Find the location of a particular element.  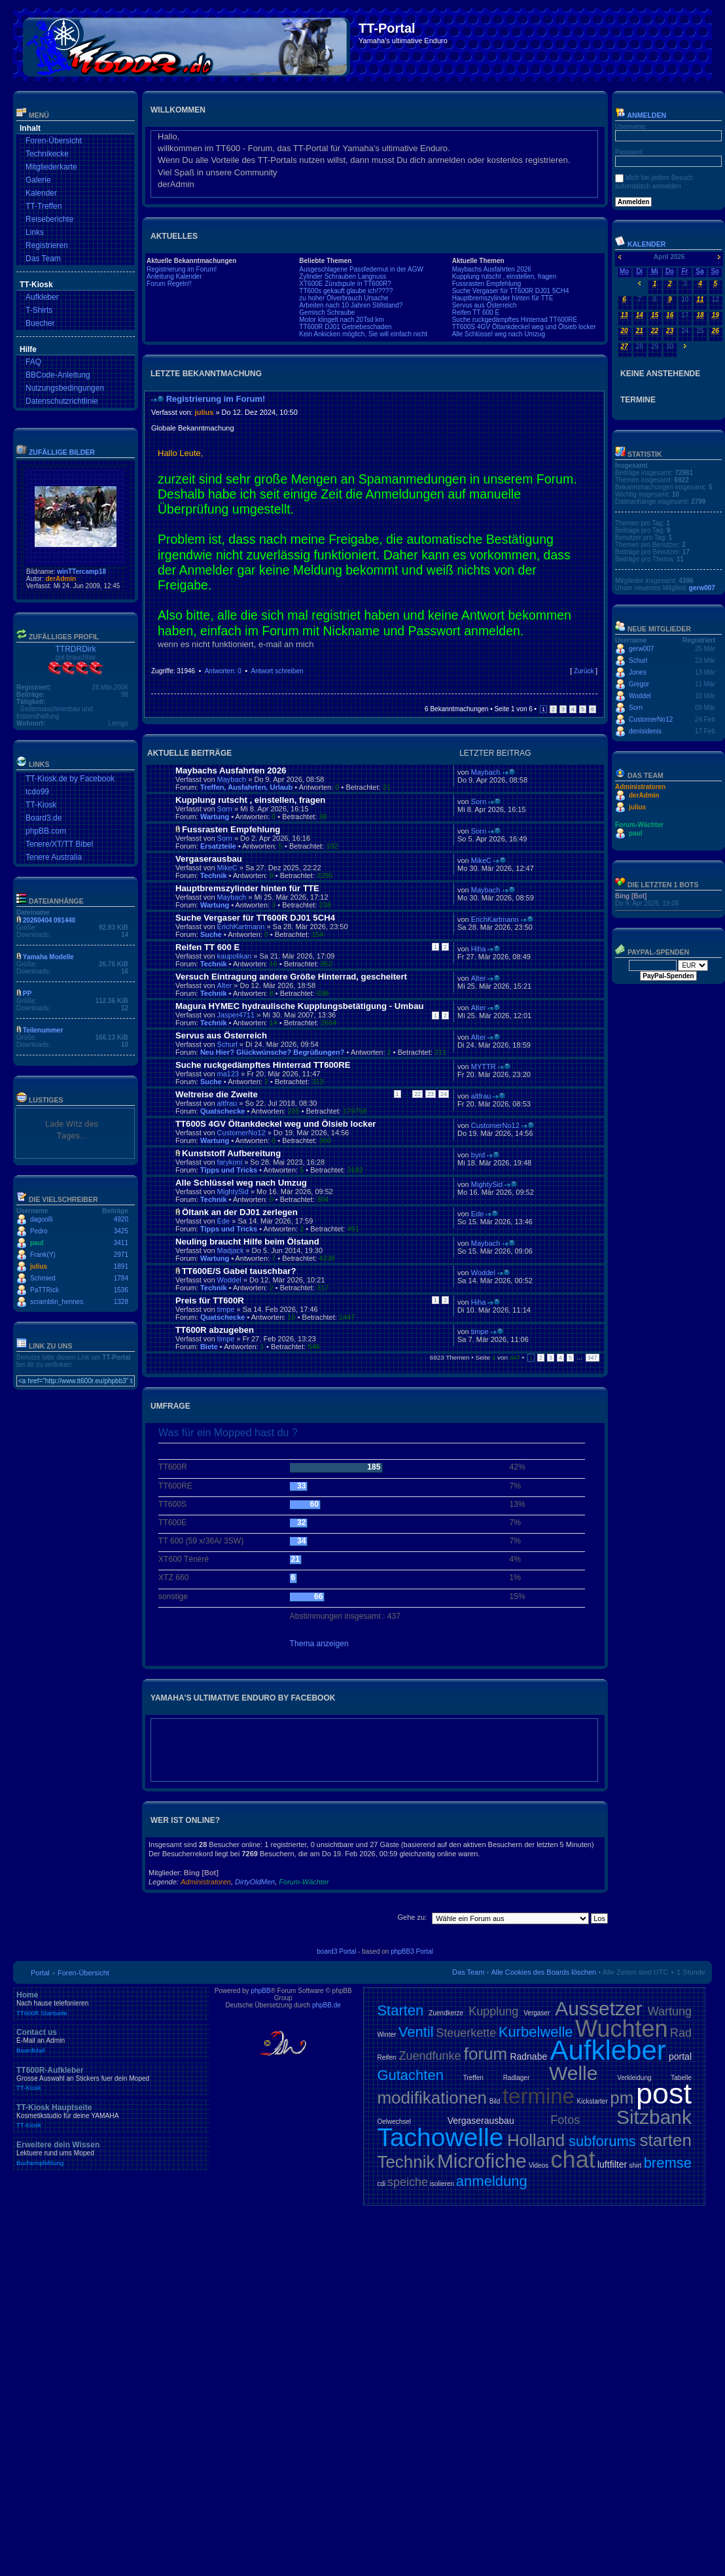

chat is located at coordinates (573, 2159).